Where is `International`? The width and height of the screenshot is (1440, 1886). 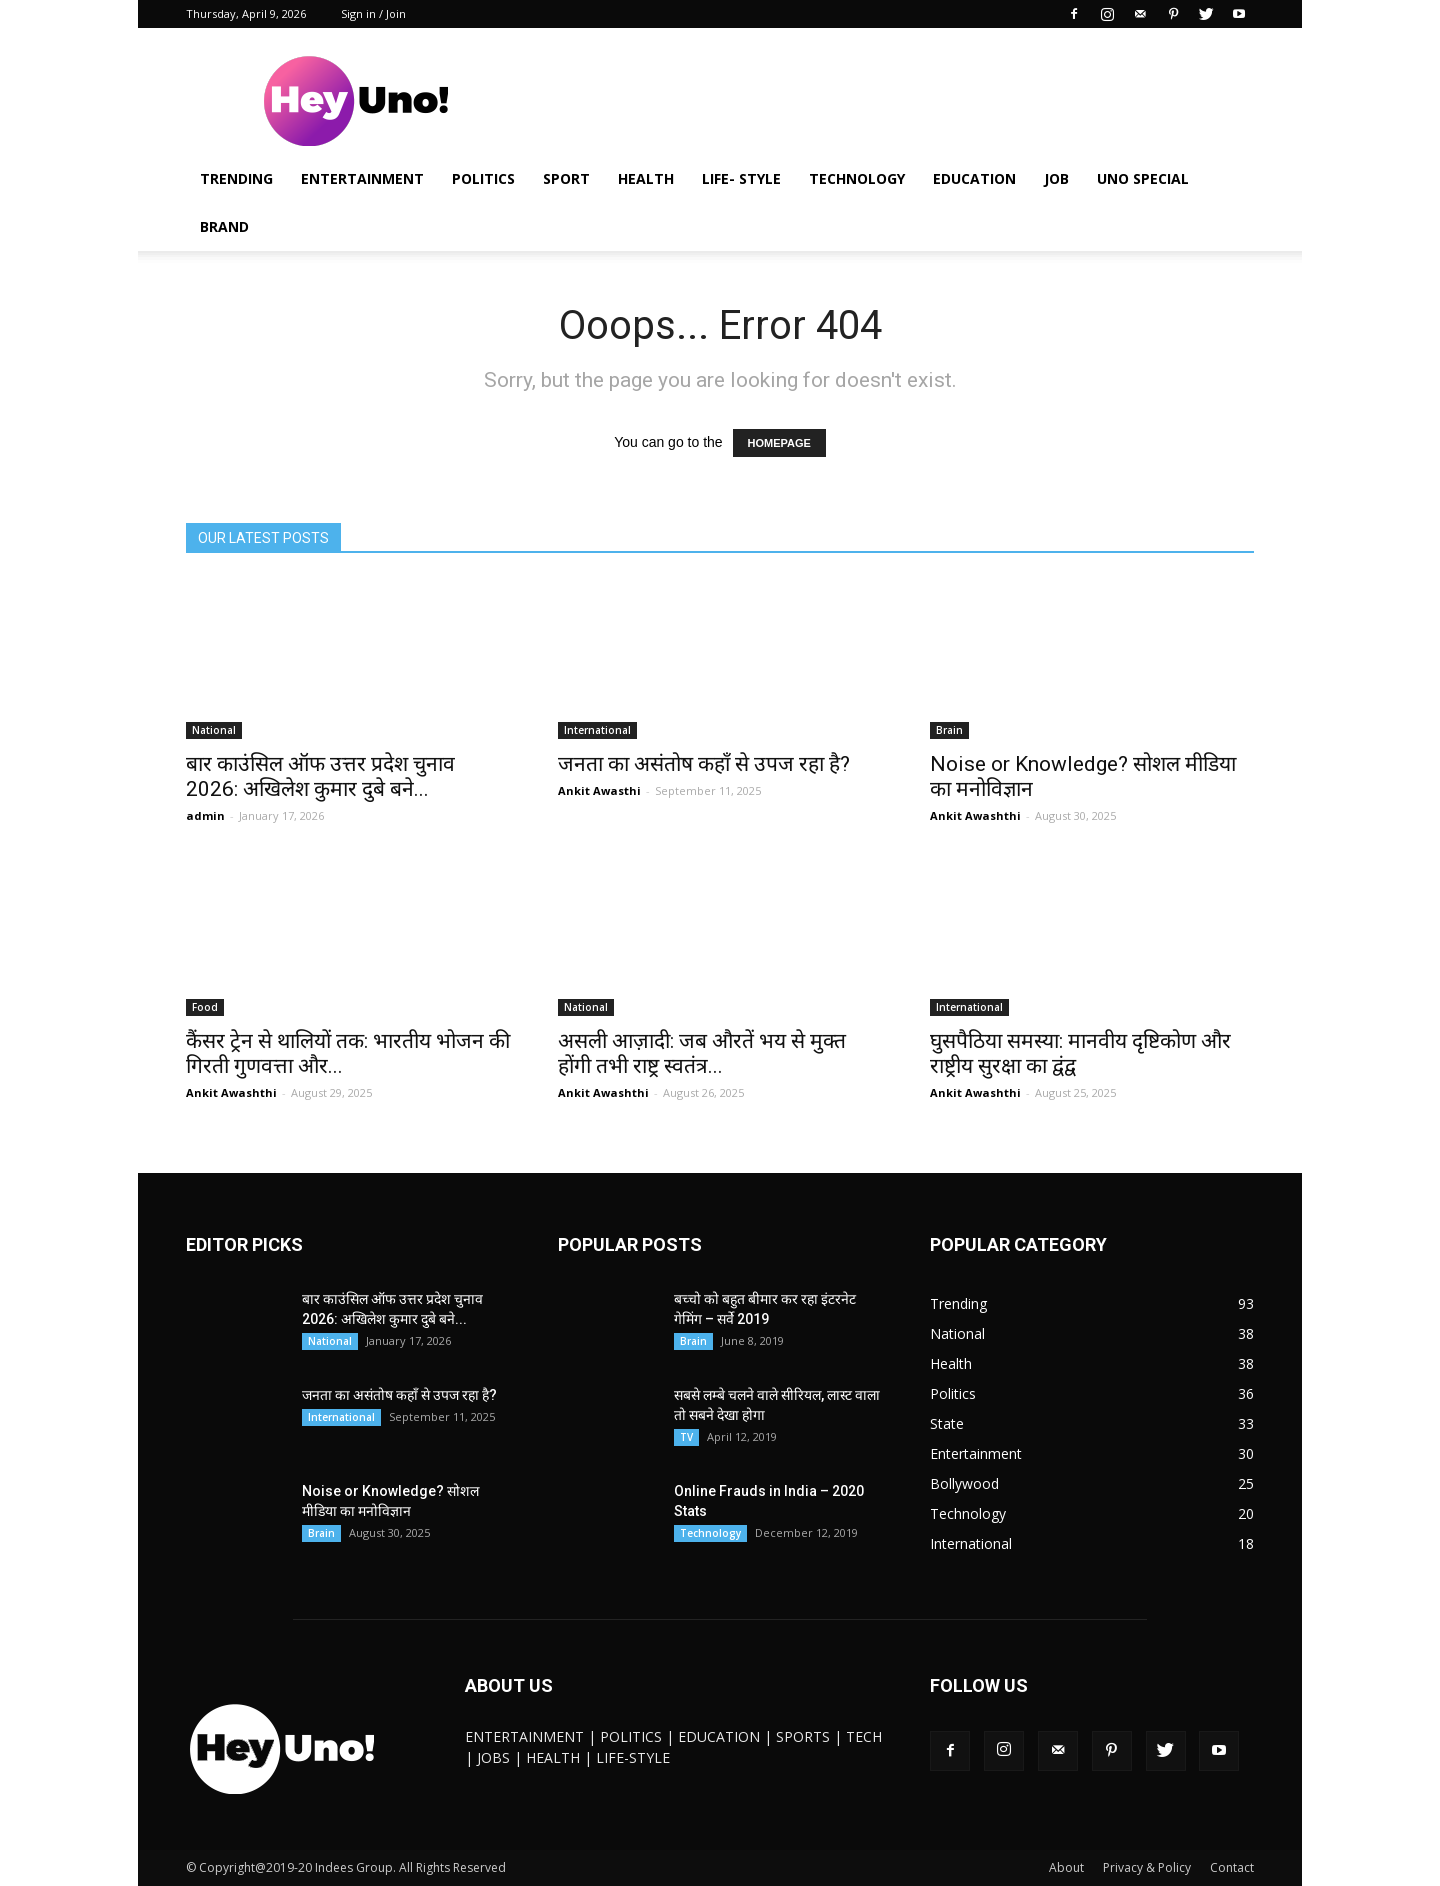 International is located at coordinates (597, 730).